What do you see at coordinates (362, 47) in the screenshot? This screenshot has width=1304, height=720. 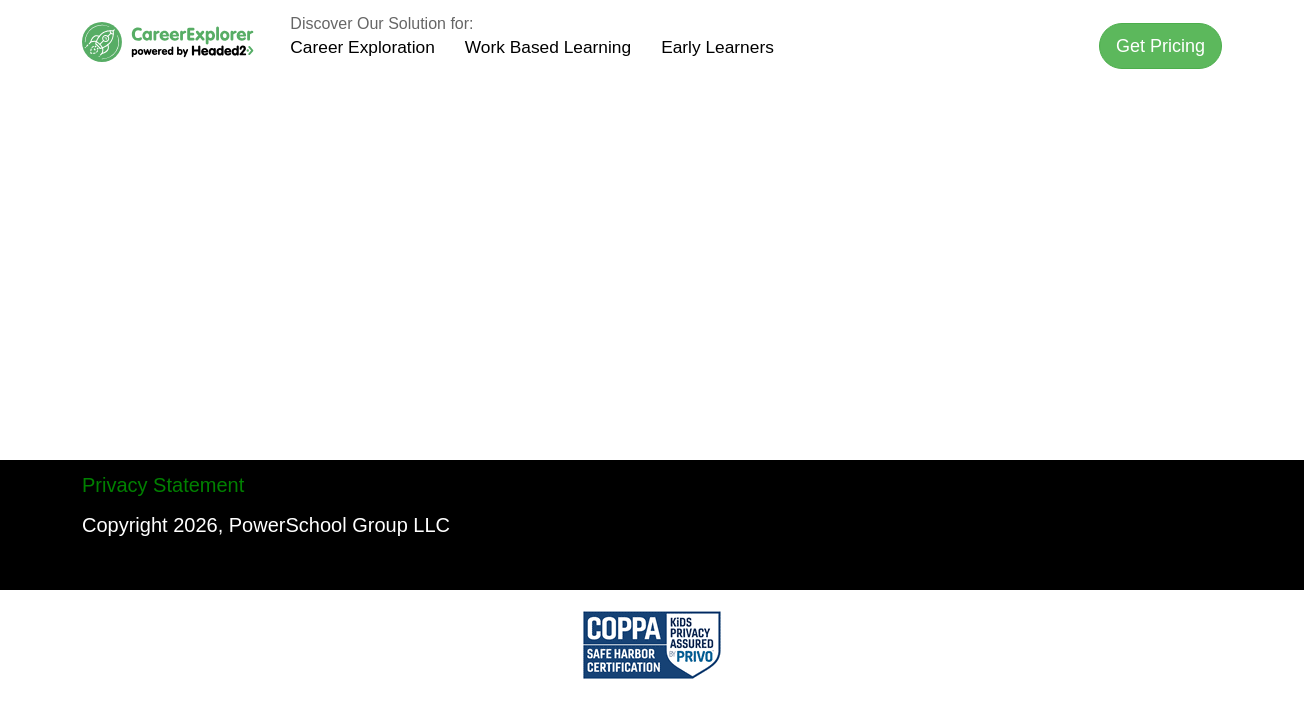 I see `Career Exploration` at bounding box center [362, 47].